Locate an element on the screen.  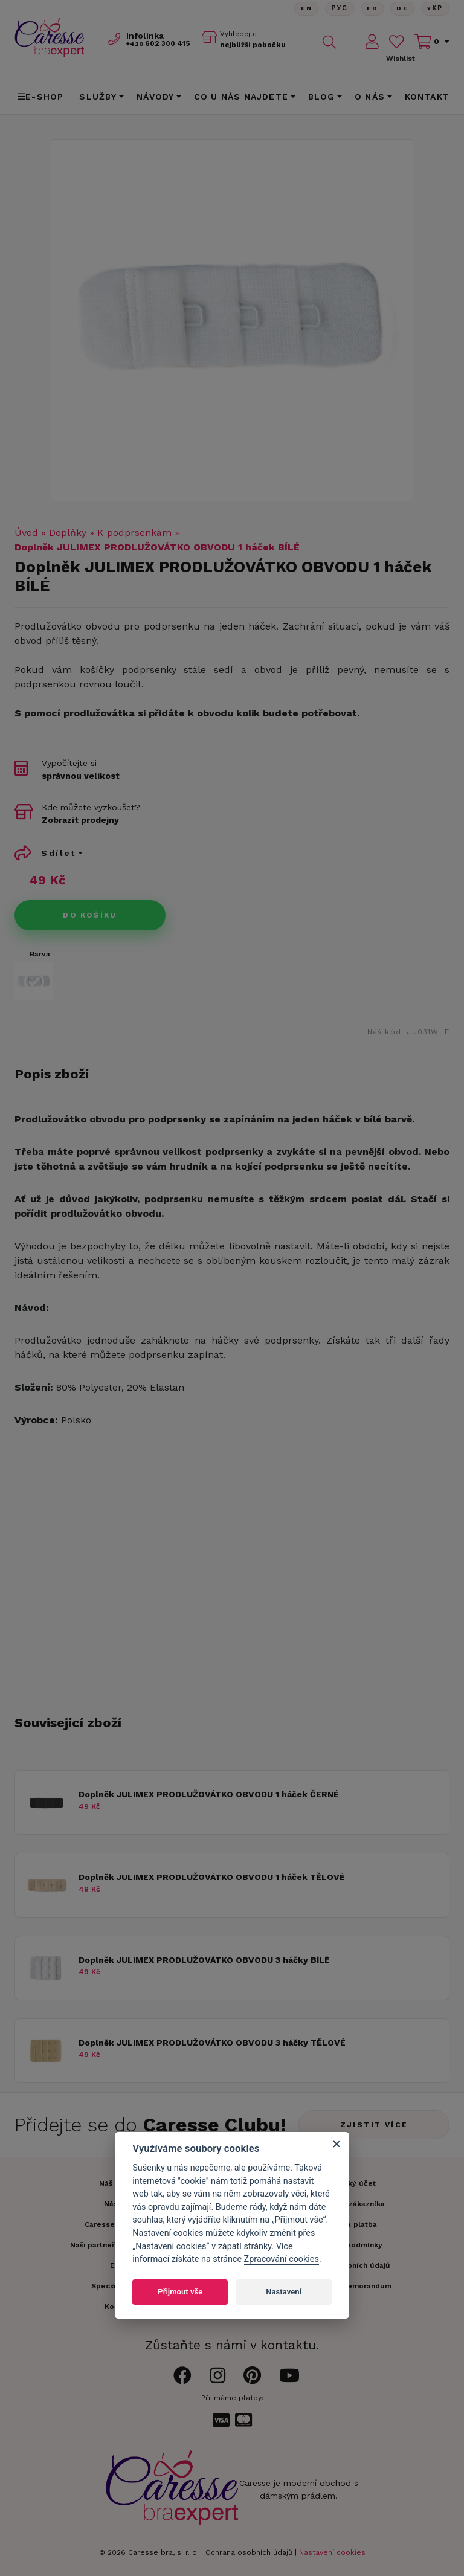
Doplněk JULIMEX PRODLUŽOVÁTKO OBVODU 1 háček ČERNÉ is located at coordinates (209, 1794).